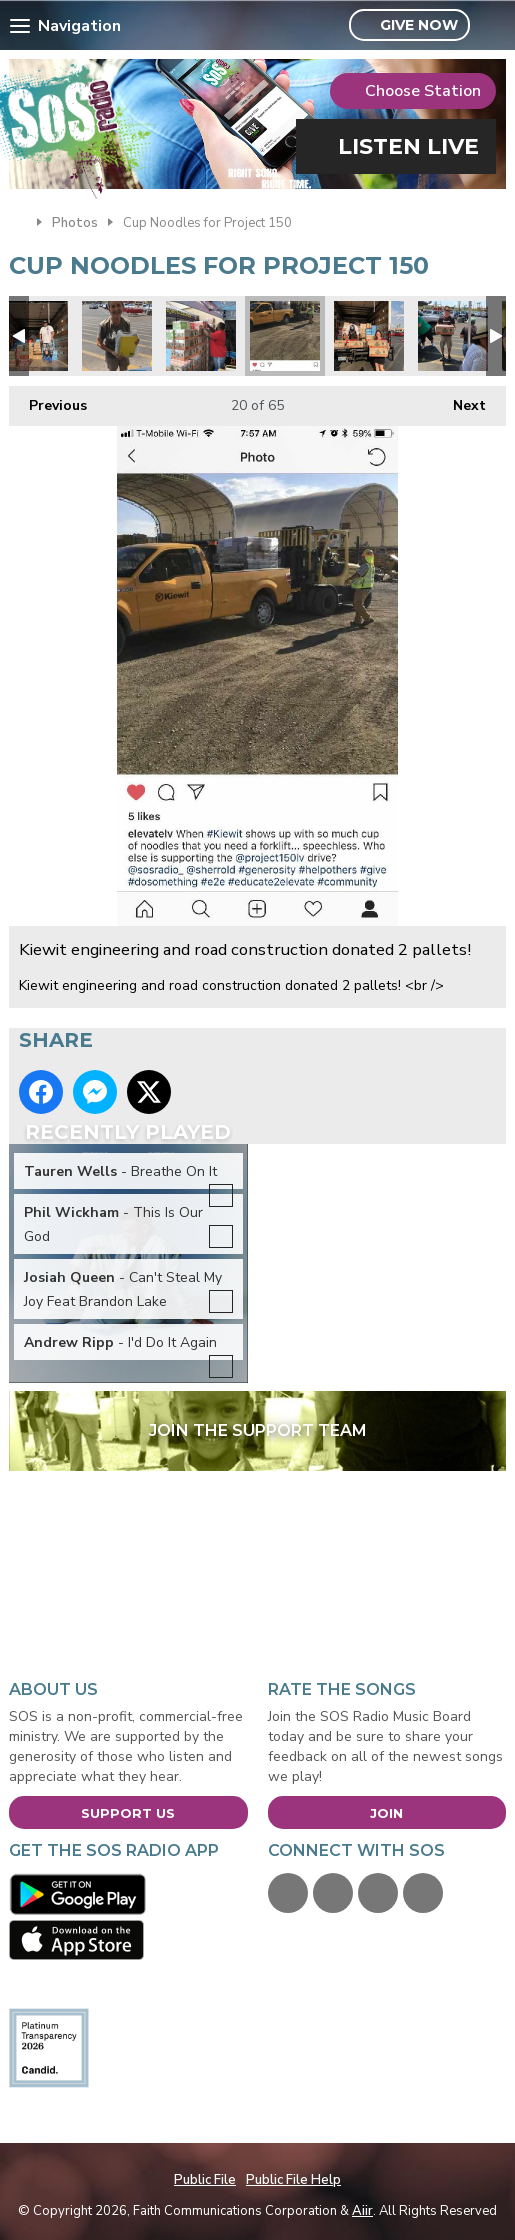  What do you see at coordinates (48, 400) in the screenshot?
I see `Previous` at bounding box center [48, 400].